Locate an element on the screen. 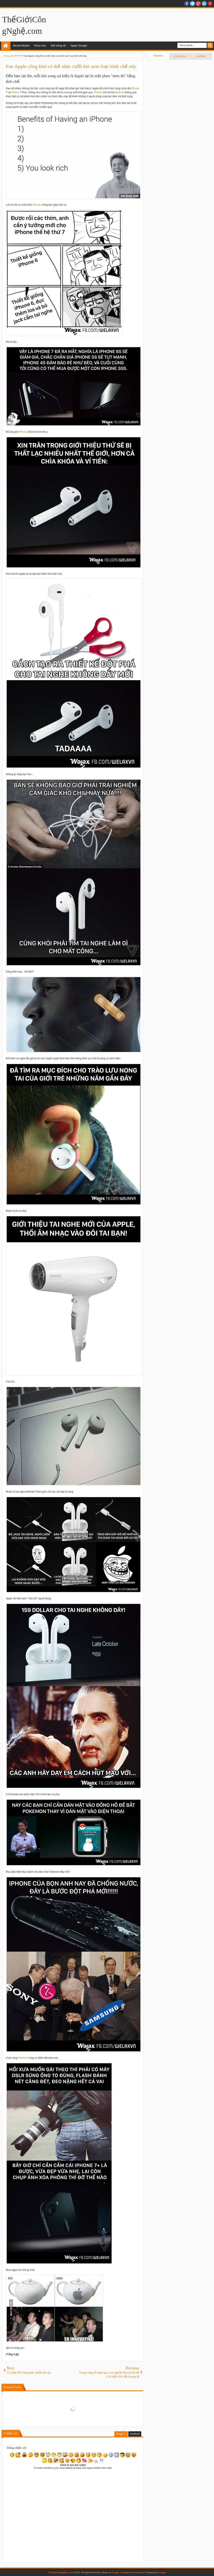 This screenshot has height=2576, width=214. iternet Mobile is located at coordinates (21, 45).